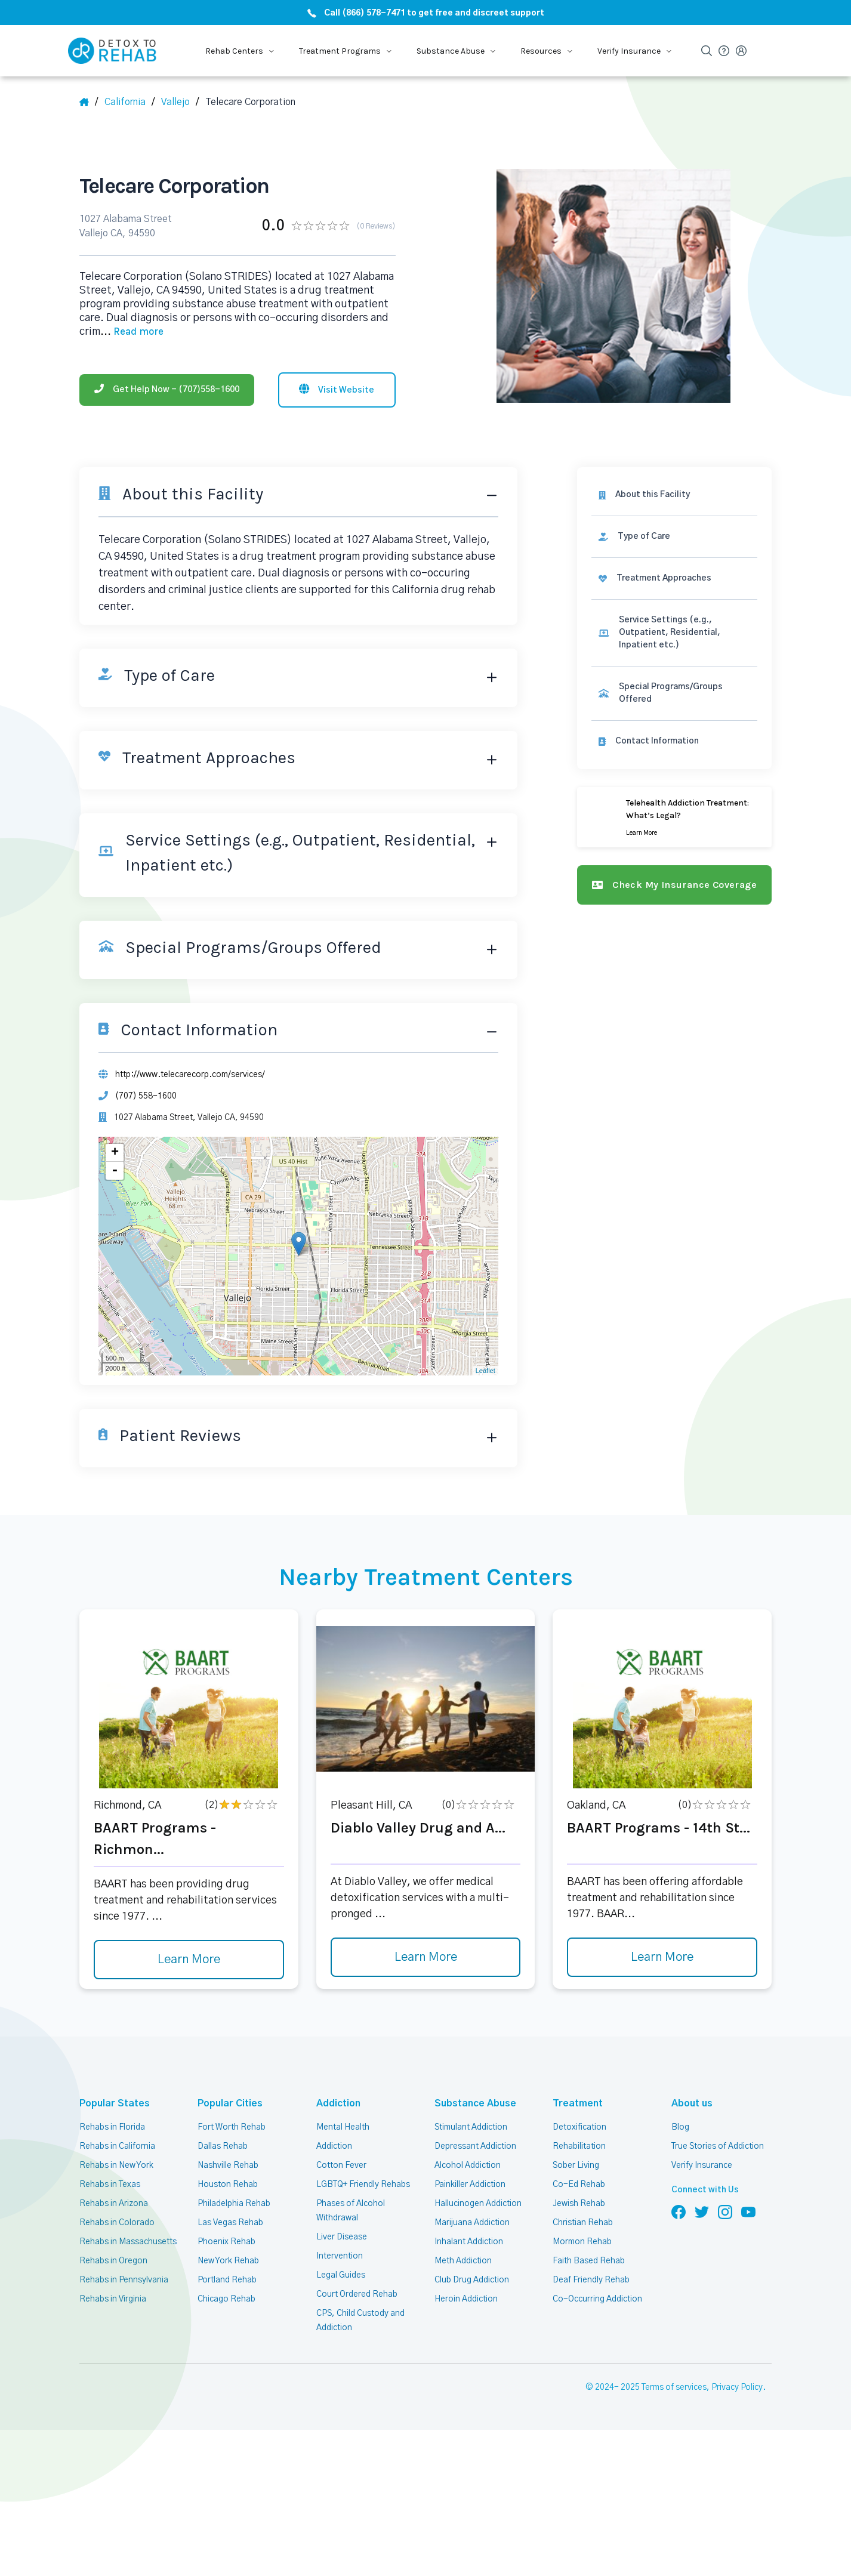 The width and height of the screenshot is (851, 2576). Describe the element at coordinates (573, 2099) in the screenshot. I see `Treatment` at that location.